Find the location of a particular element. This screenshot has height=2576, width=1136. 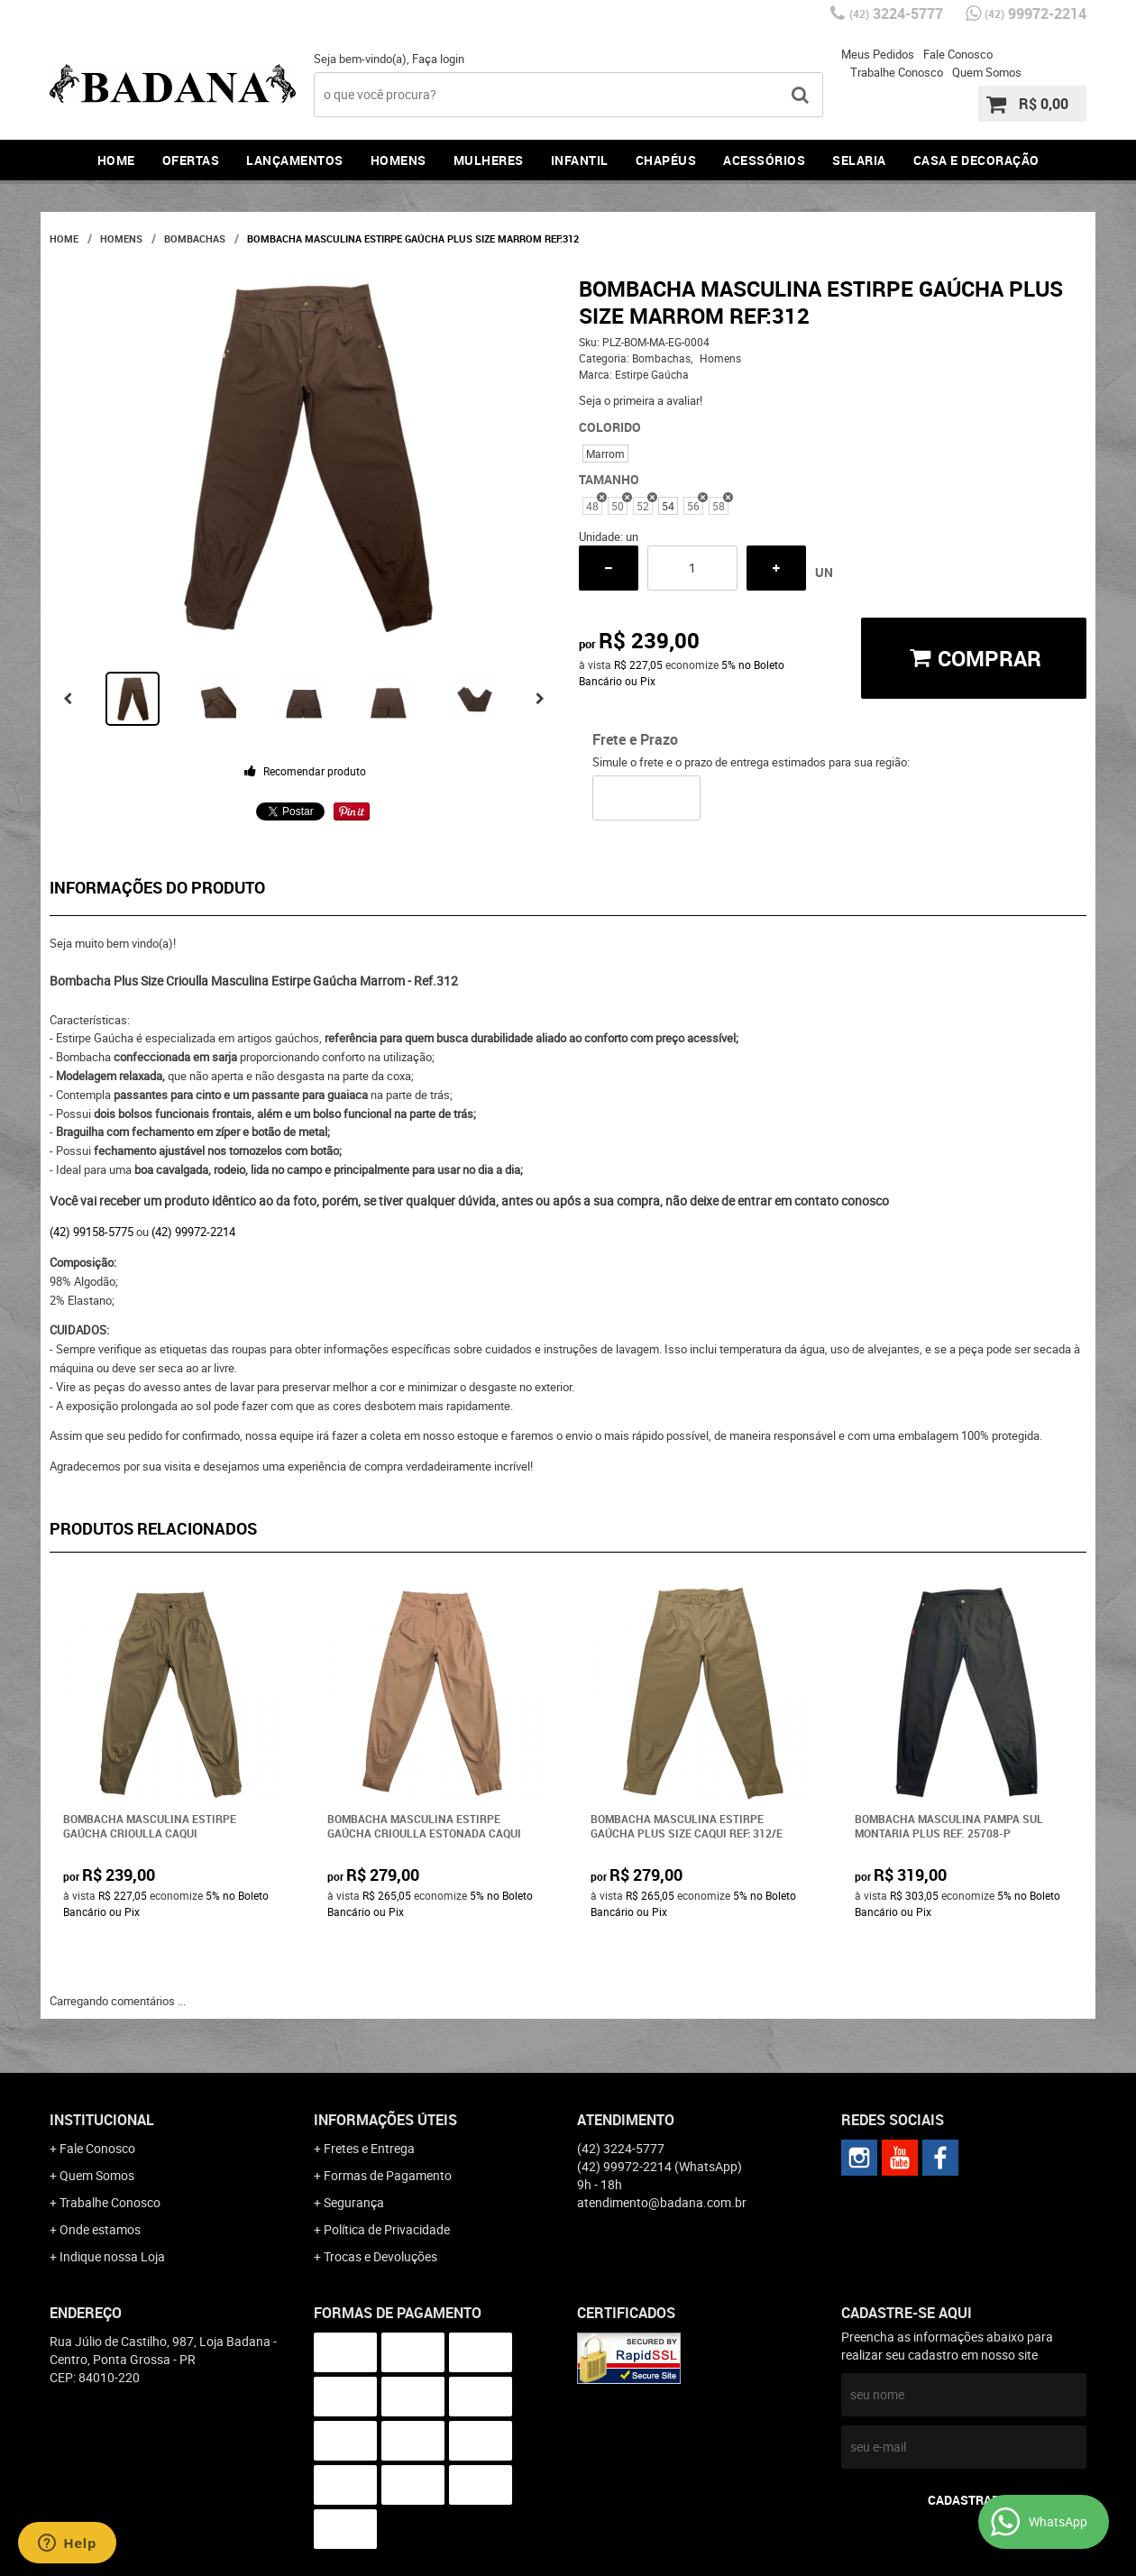

Política de Privacidade is located at coordinates (387, 2229).